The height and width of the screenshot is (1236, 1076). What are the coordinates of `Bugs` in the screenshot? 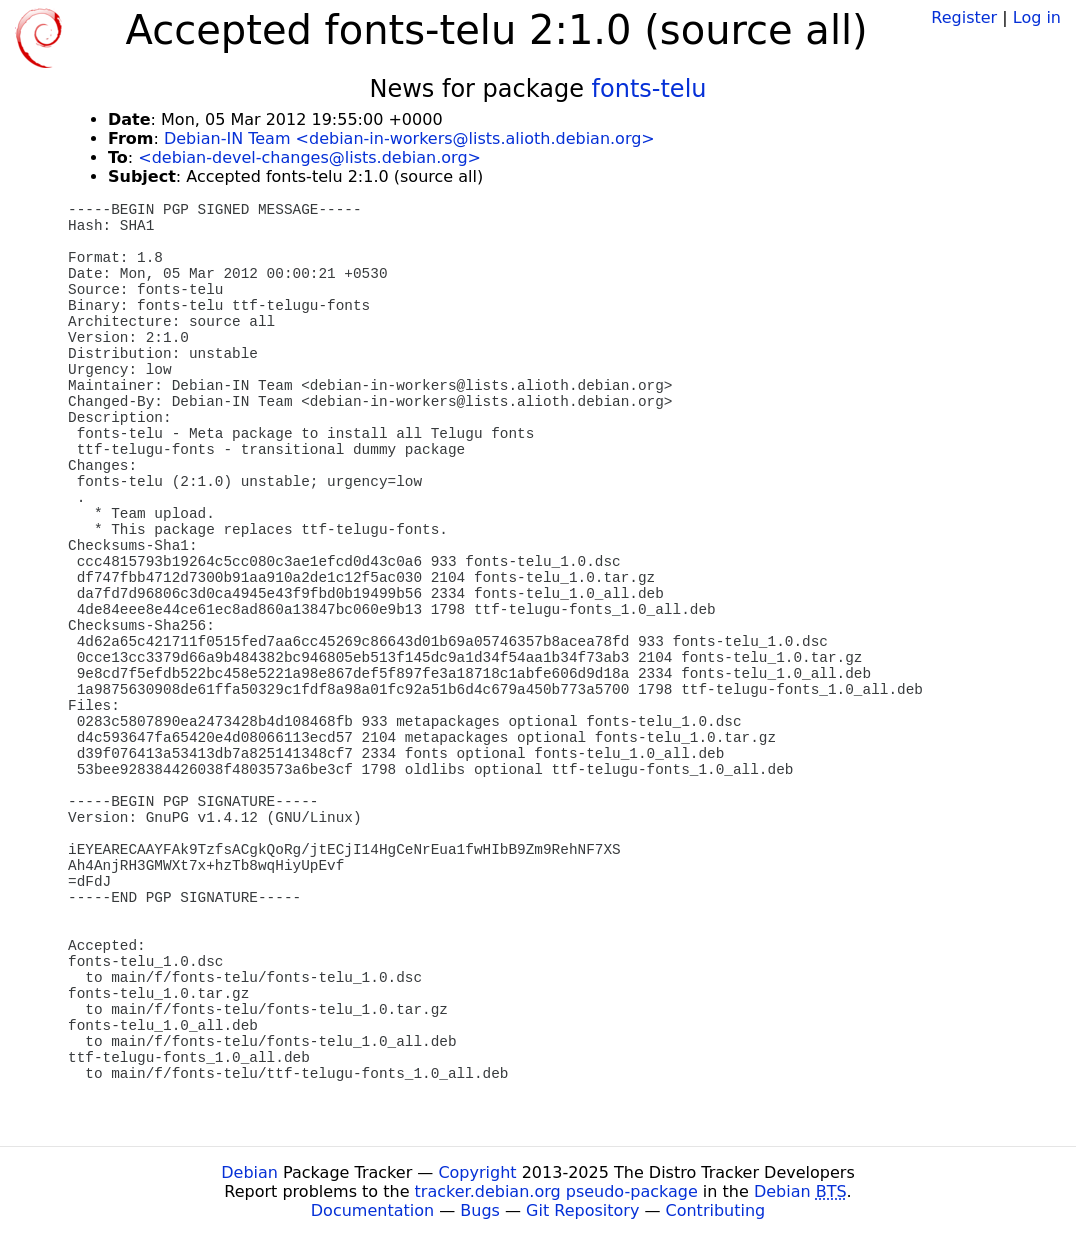 It's located at (480, 1210).